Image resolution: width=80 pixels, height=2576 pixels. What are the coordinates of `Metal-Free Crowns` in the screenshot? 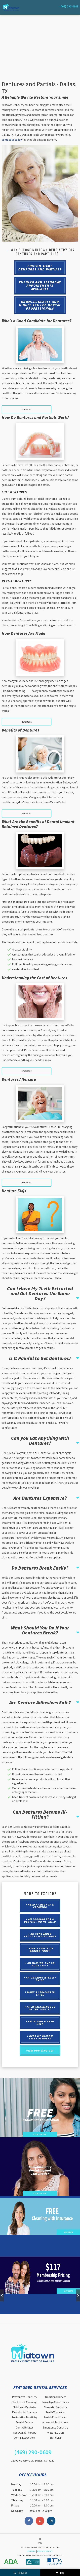 It's located at (55, 2417).